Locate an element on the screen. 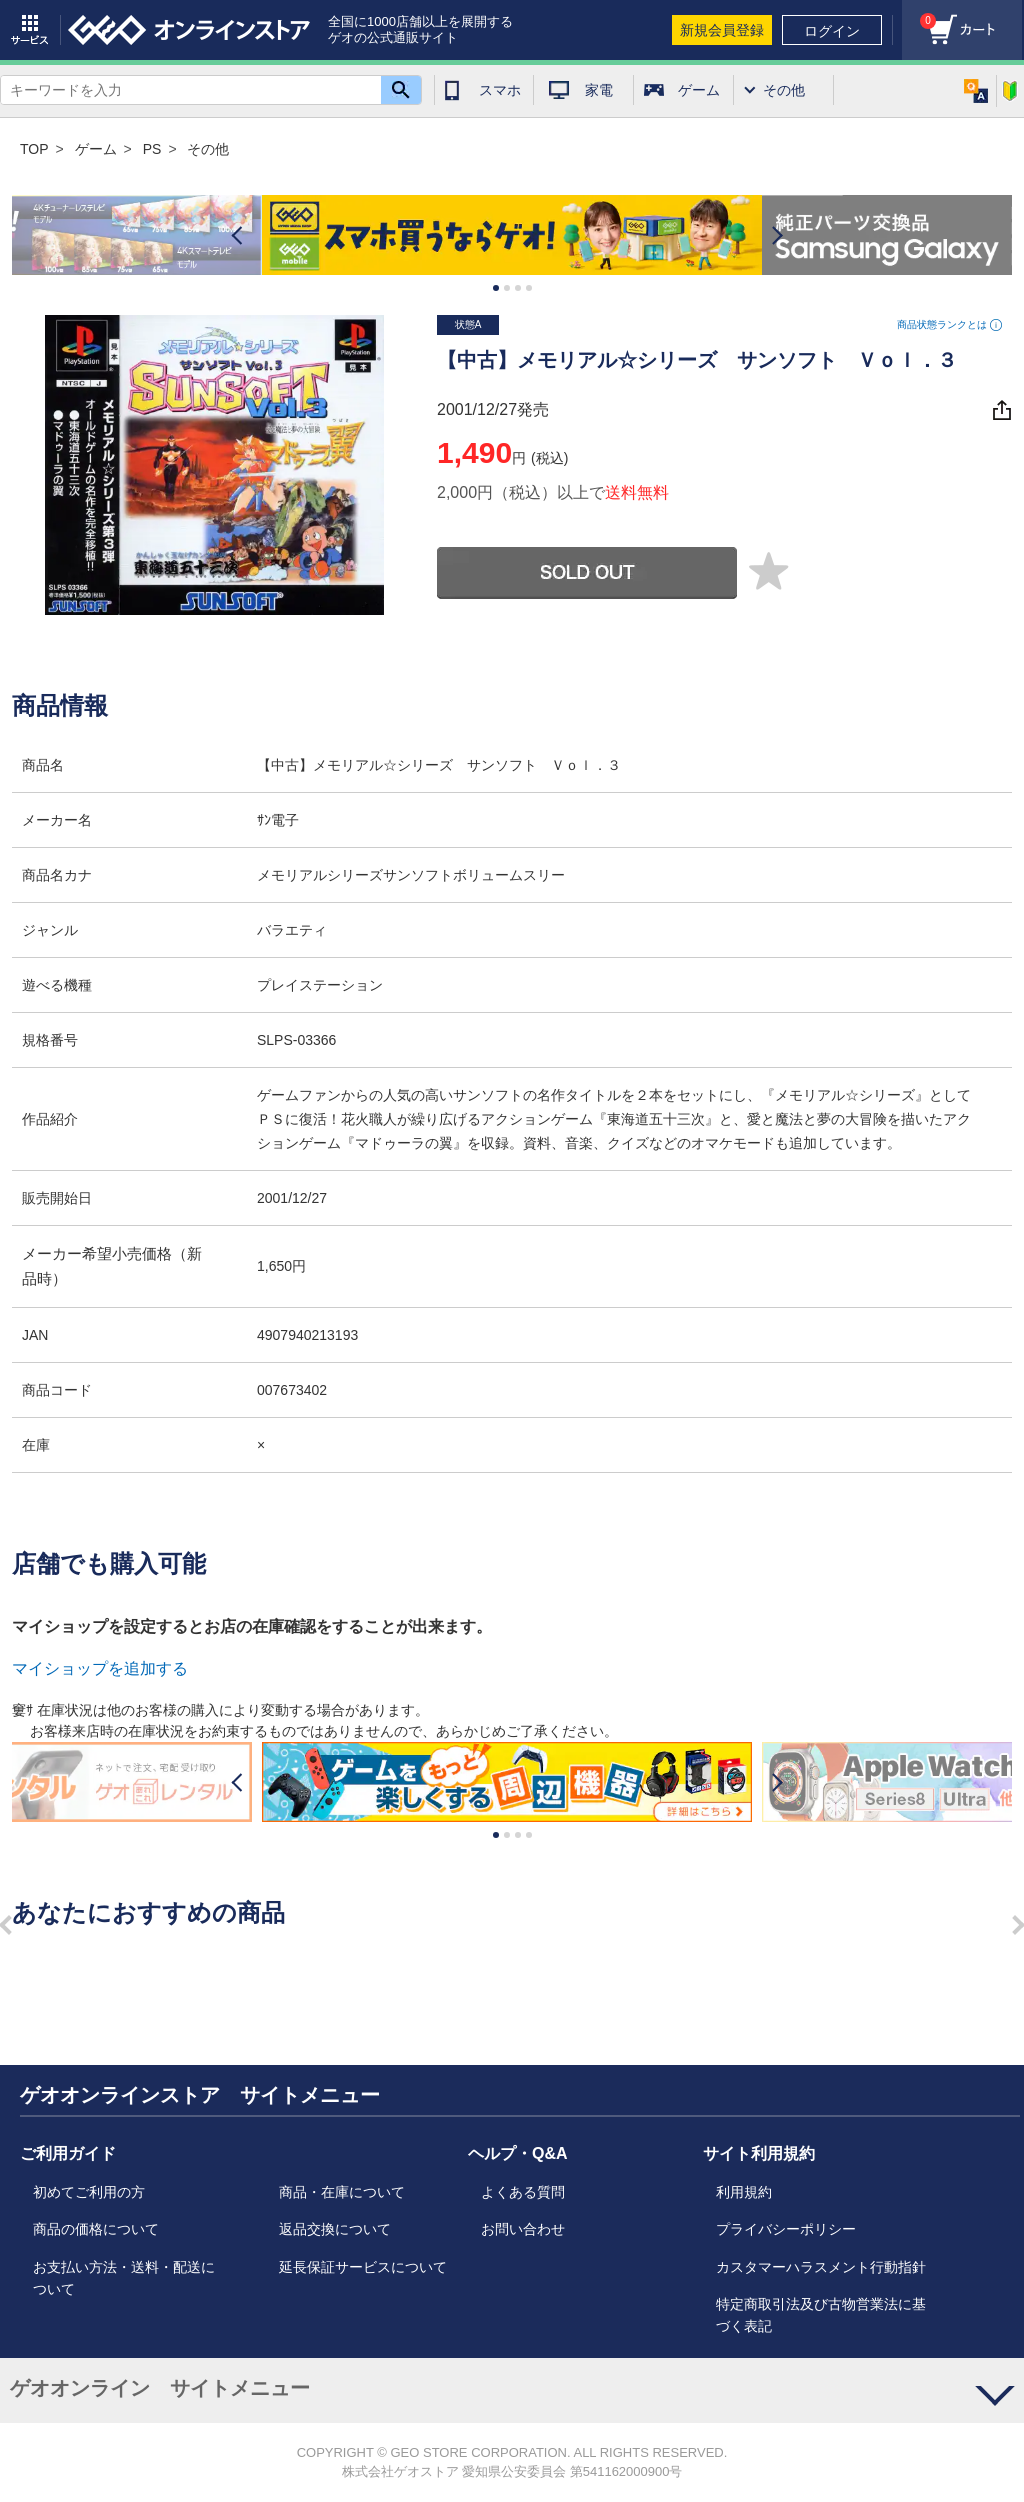  初めてご利用の方 is located at coordinates (89, 2192).